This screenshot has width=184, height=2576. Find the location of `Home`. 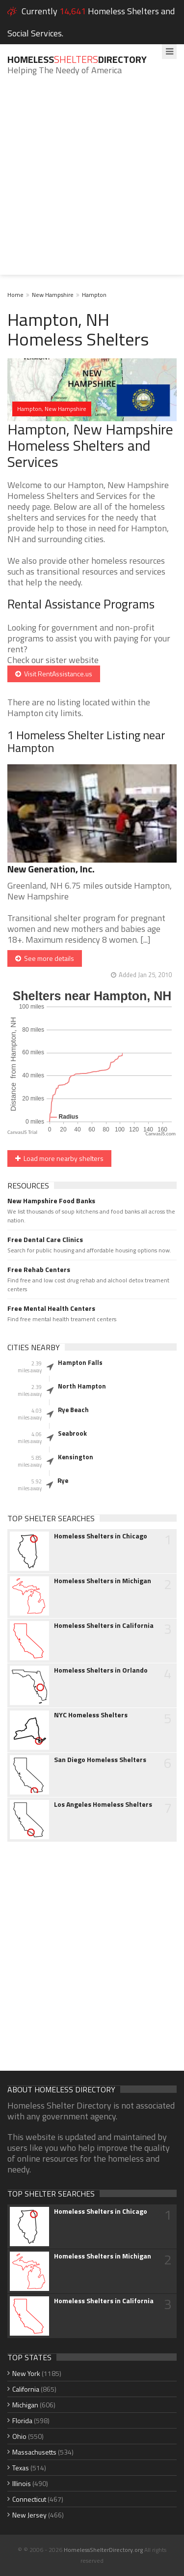

Home is located at coordinates (15, 294).